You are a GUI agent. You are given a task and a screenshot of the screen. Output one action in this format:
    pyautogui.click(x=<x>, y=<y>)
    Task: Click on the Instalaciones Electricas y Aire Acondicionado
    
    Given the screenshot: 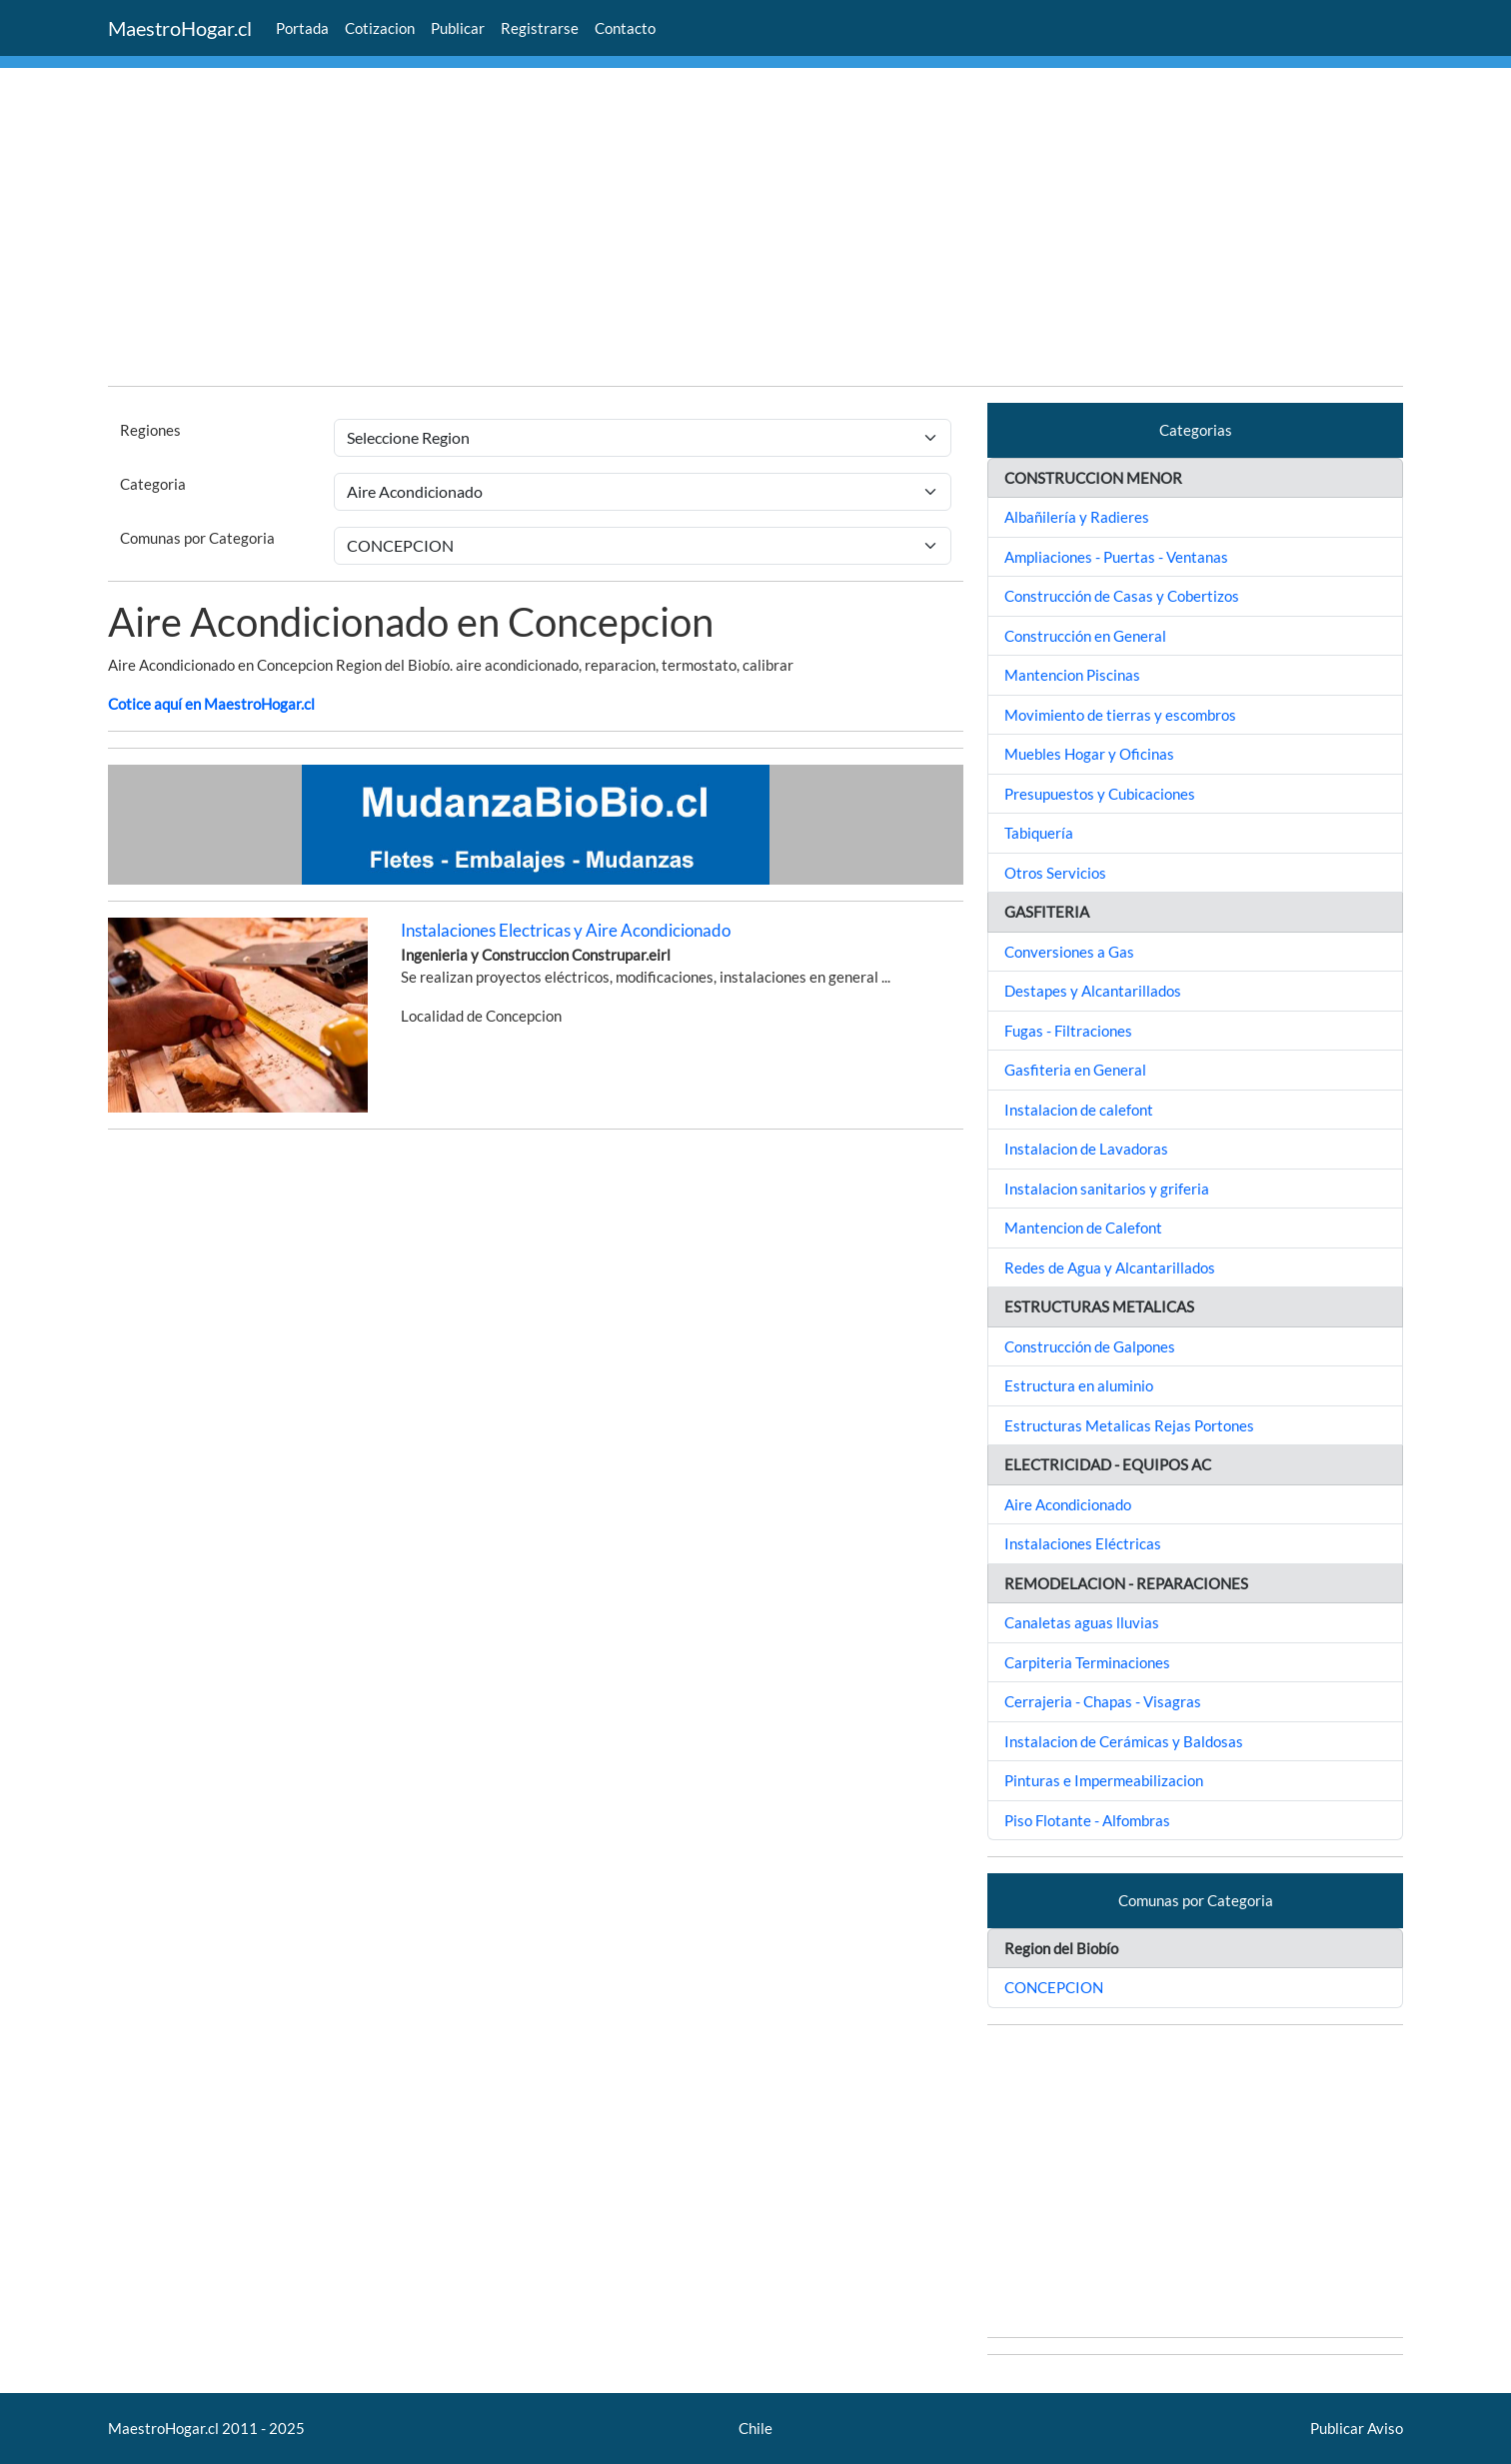 What is the action you would take?
    pyautogui.click(x=566, y=930)
    